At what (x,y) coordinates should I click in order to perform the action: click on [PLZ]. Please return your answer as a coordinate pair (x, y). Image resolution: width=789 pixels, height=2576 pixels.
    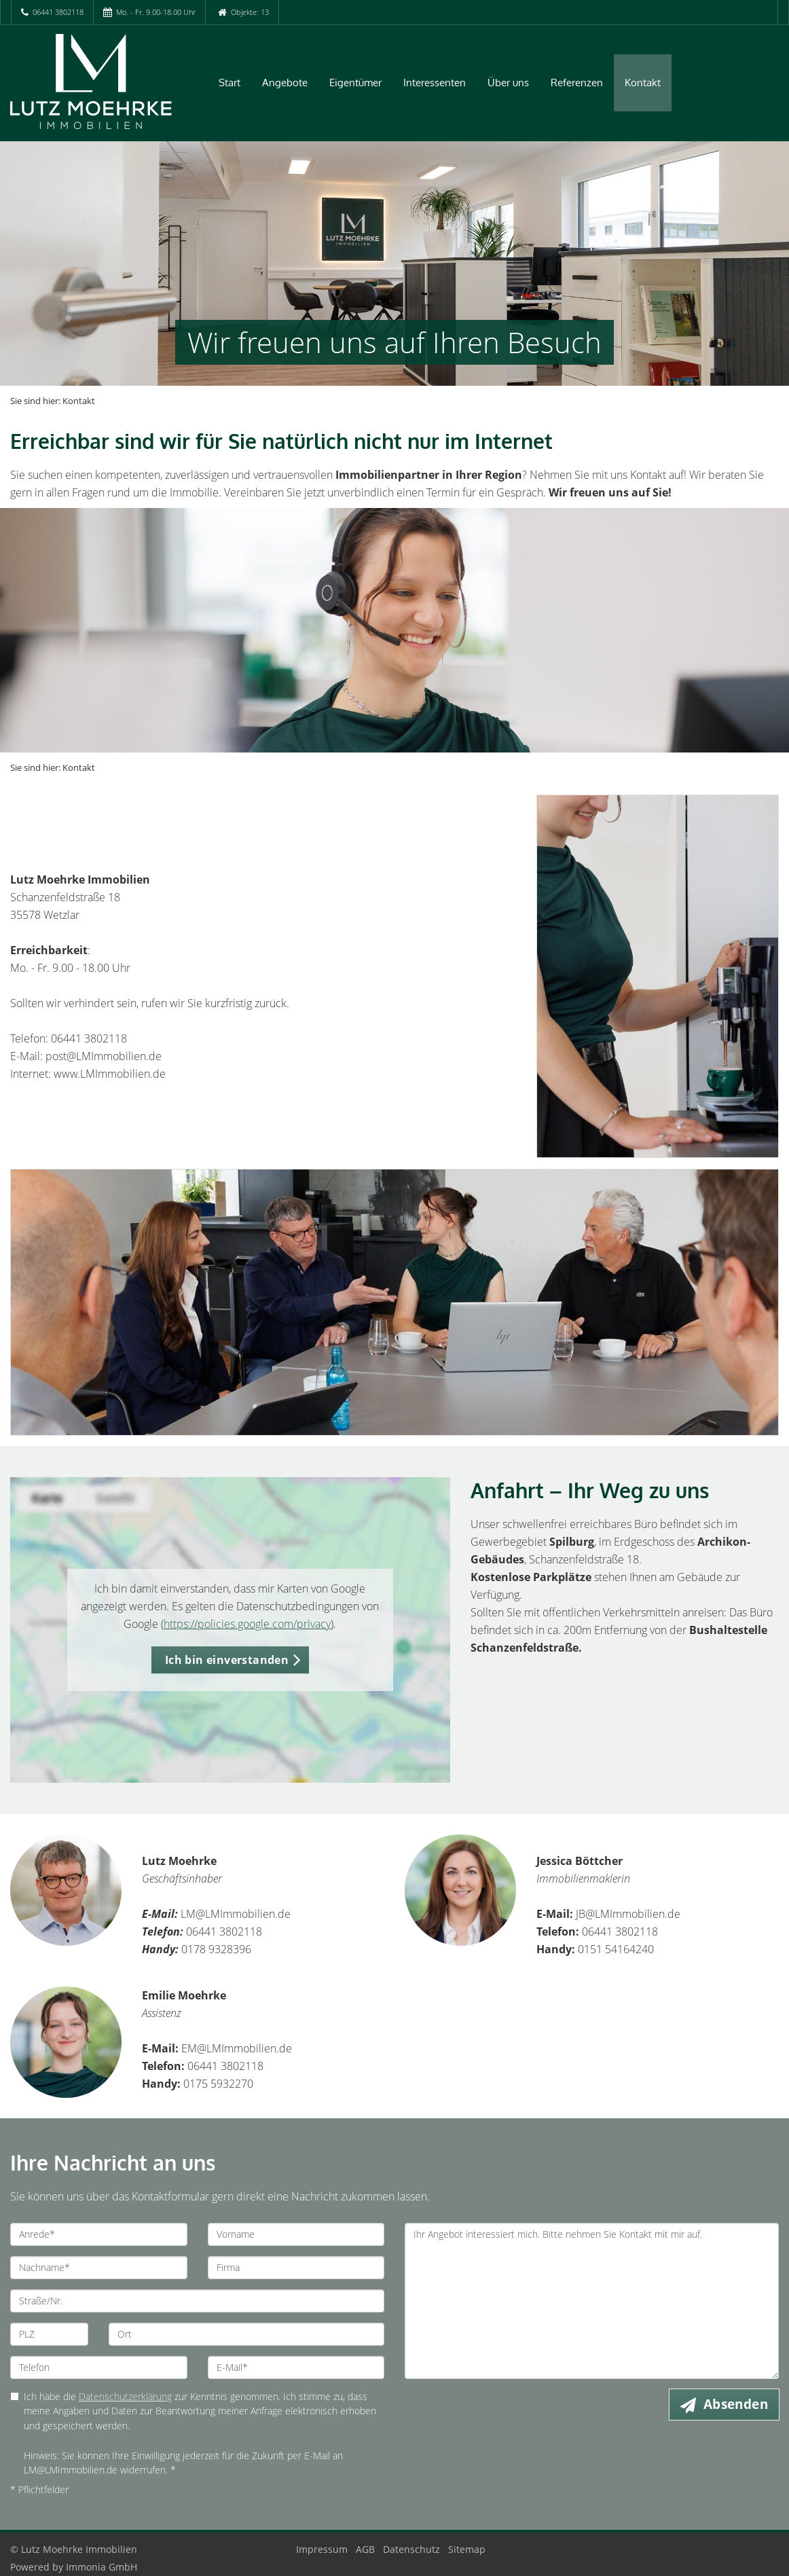
    Looking at the image, I should click on (49, 2334).